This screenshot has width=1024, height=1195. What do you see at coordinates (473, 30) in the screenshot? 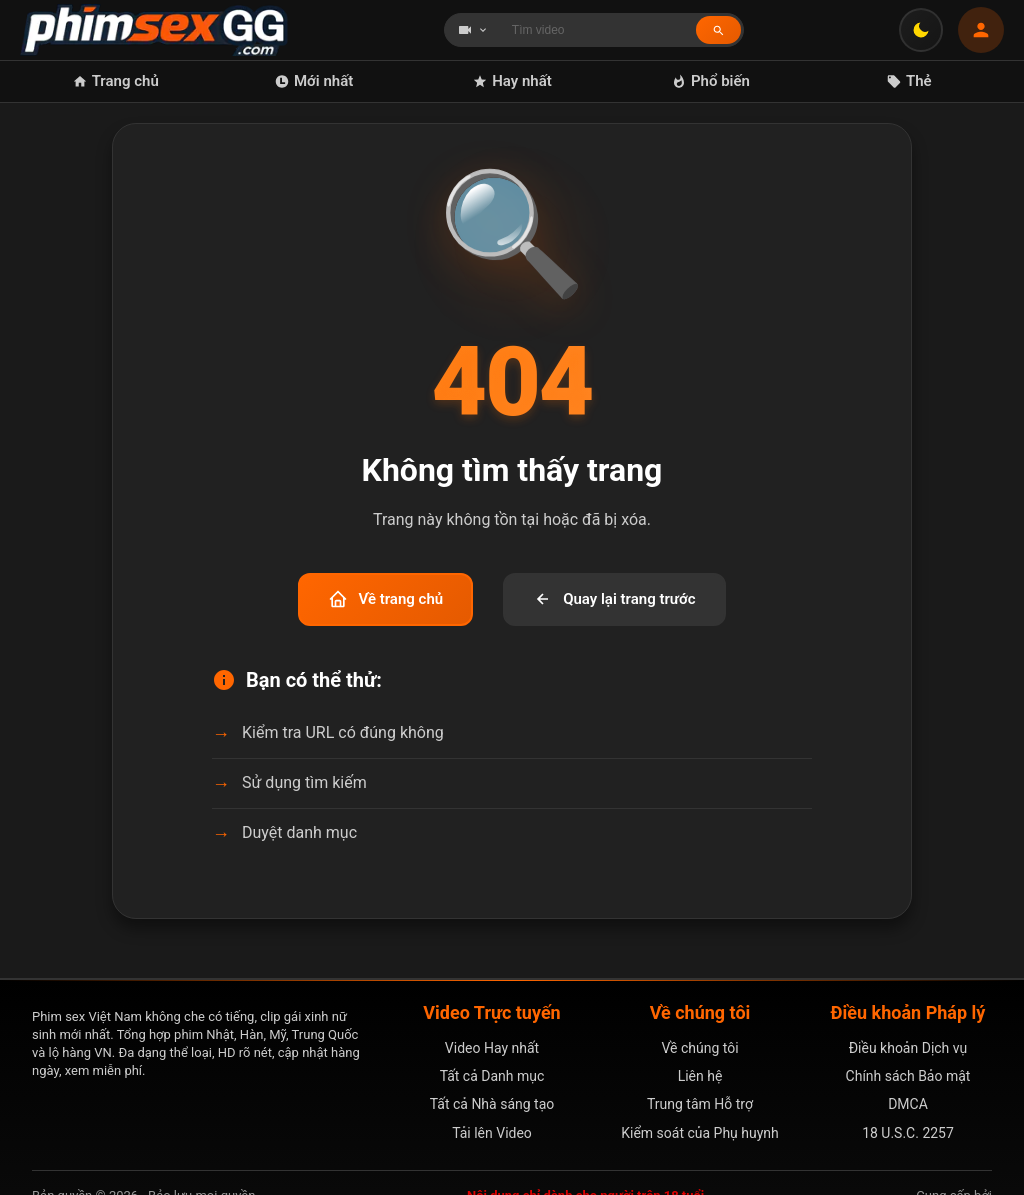
I see `[Chọn loại tìm kiếm]` at bounding box center [473, 30].